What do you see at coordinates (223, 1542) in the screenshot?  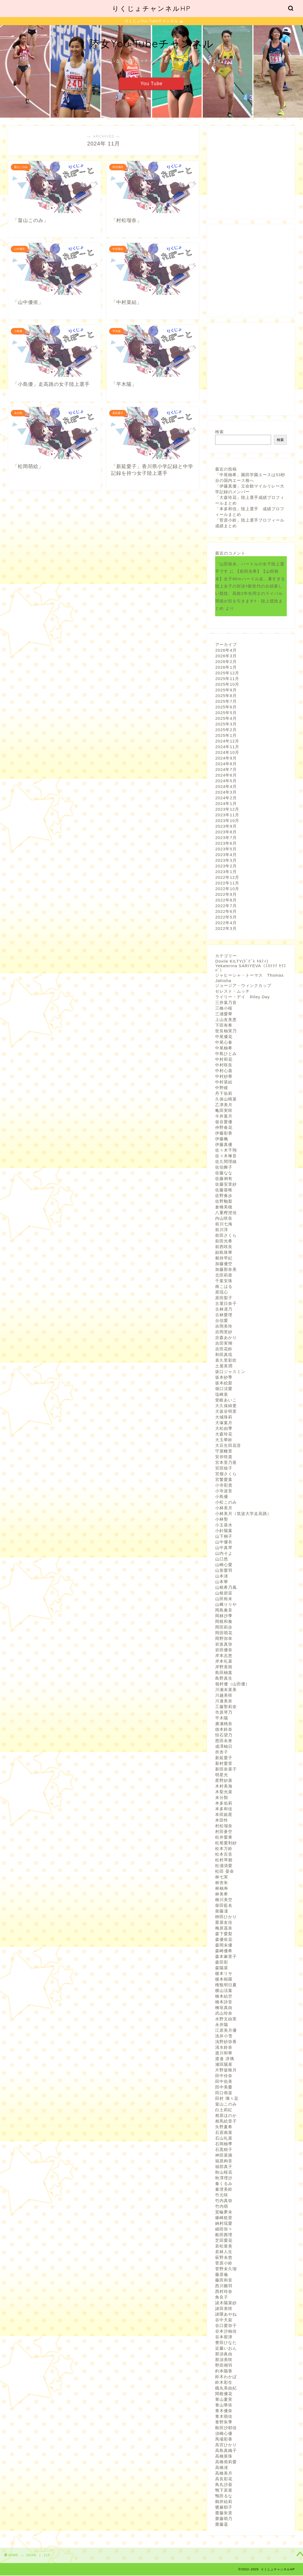 I see `山中優衣` at bounding box center [223, 1542].